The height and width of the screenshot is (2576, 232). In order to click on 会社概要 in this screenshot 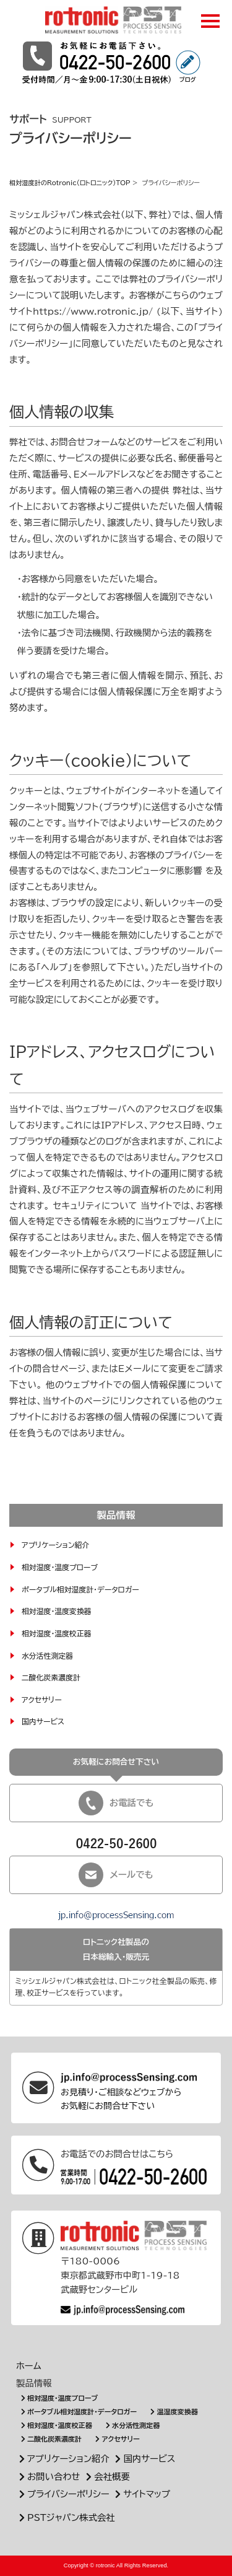, I will do `click(106, 2476)`.